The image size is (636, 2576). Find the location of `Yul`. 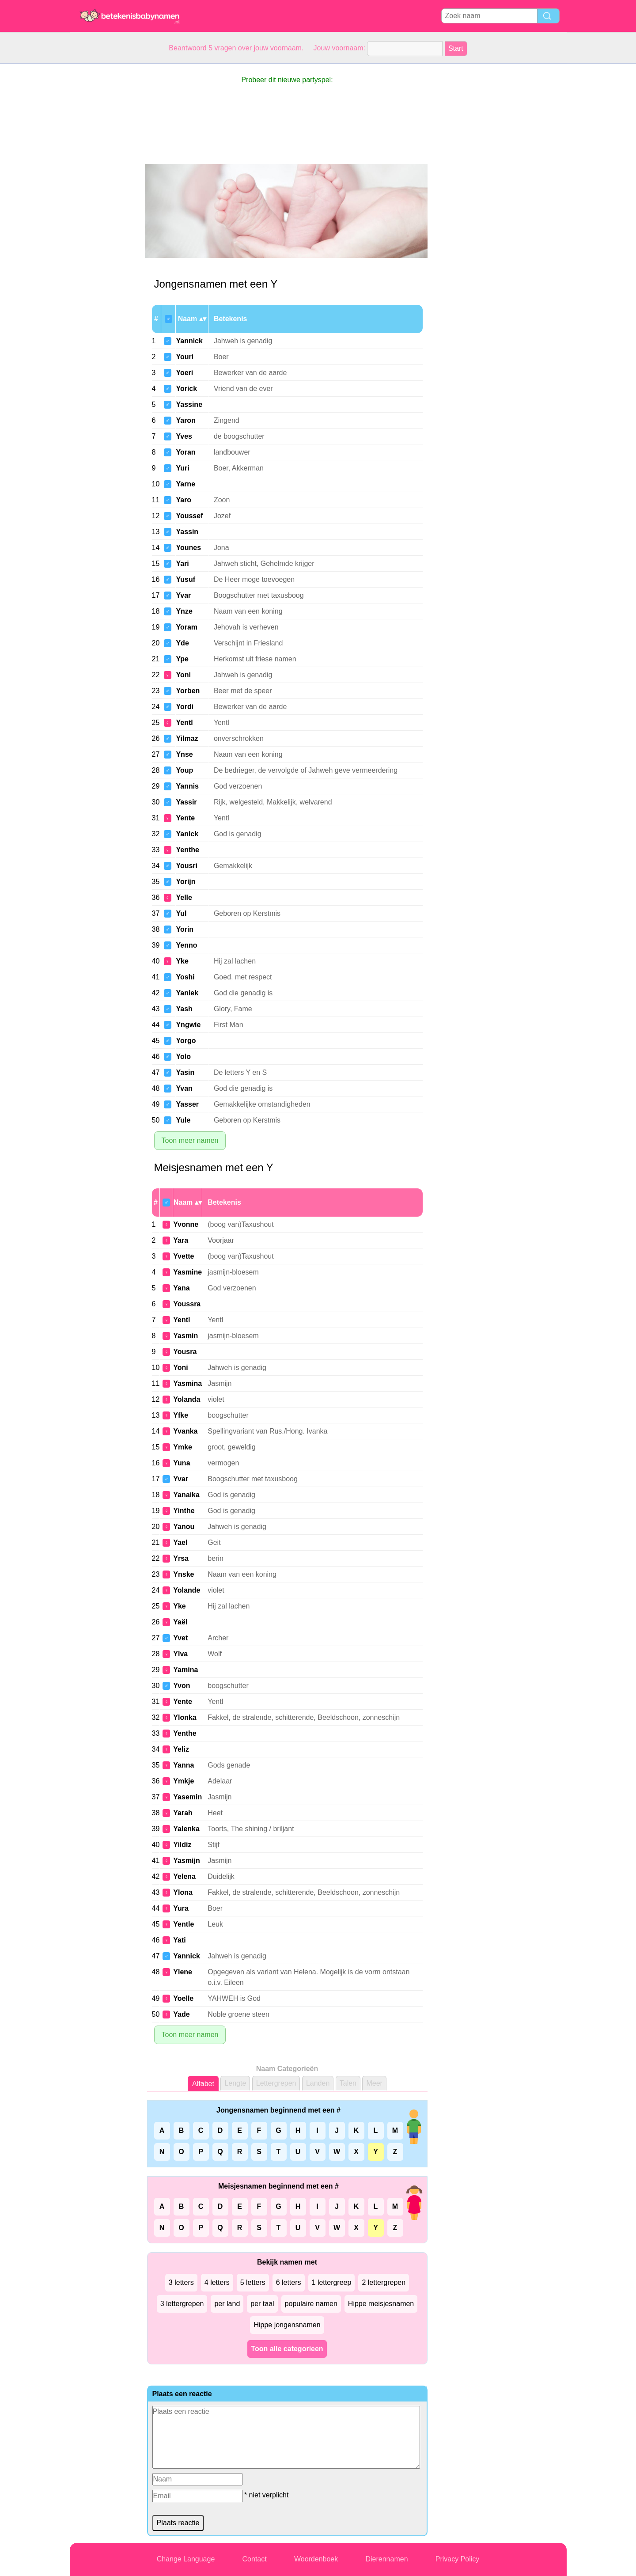

Yul is located at coordinates (181, 913).